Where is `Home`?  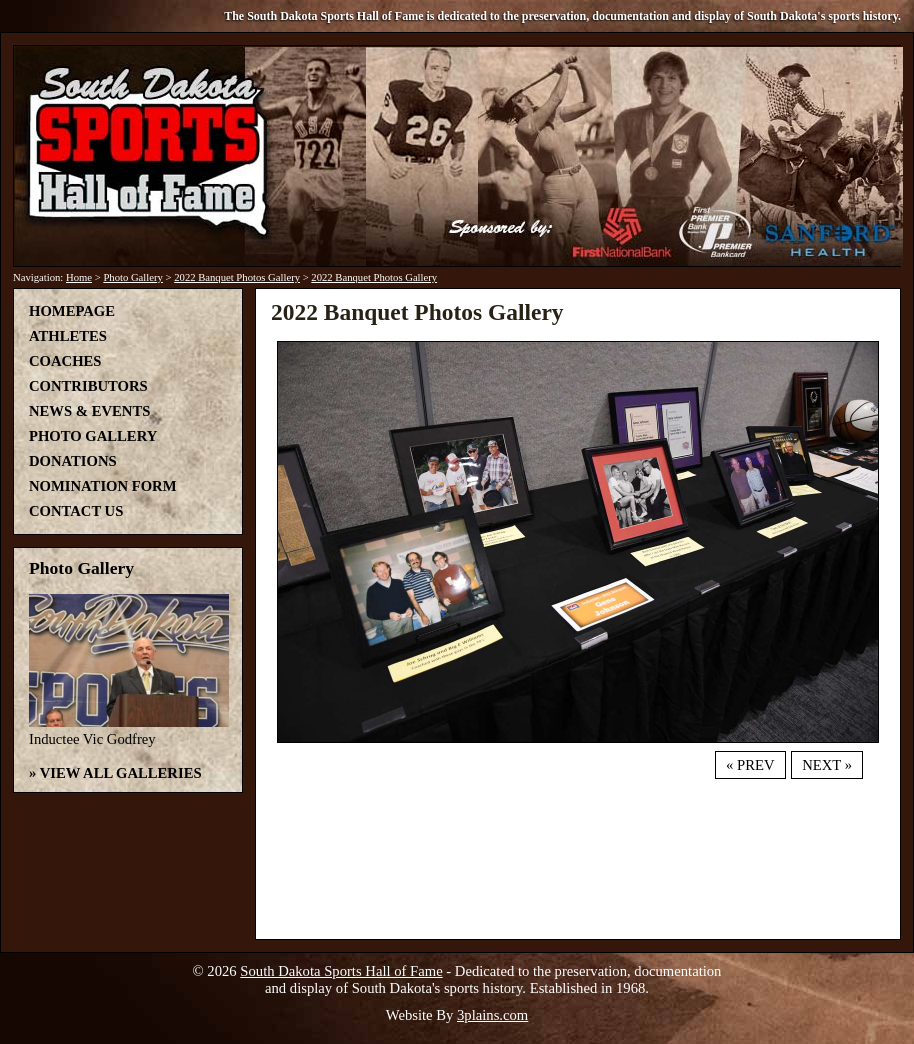 Home is located at coordinates (79, 277).